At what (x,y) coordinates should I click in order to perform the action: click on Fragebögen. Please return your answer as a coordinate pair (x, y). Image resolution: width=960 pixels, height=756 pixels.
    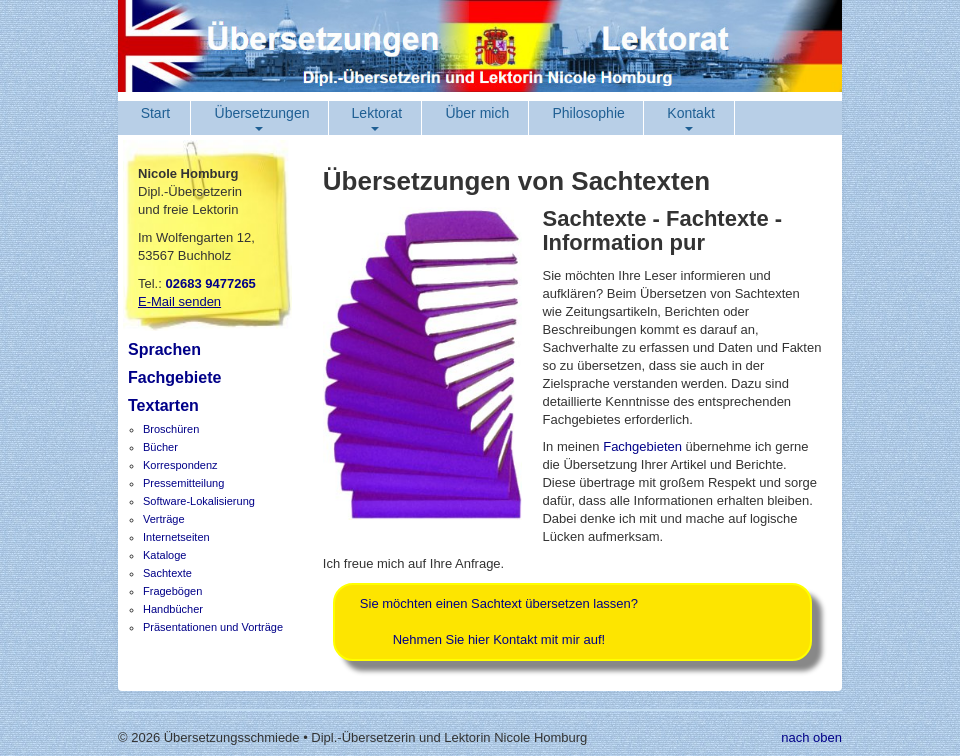
    Looking at the image, I should click on (172, 591).